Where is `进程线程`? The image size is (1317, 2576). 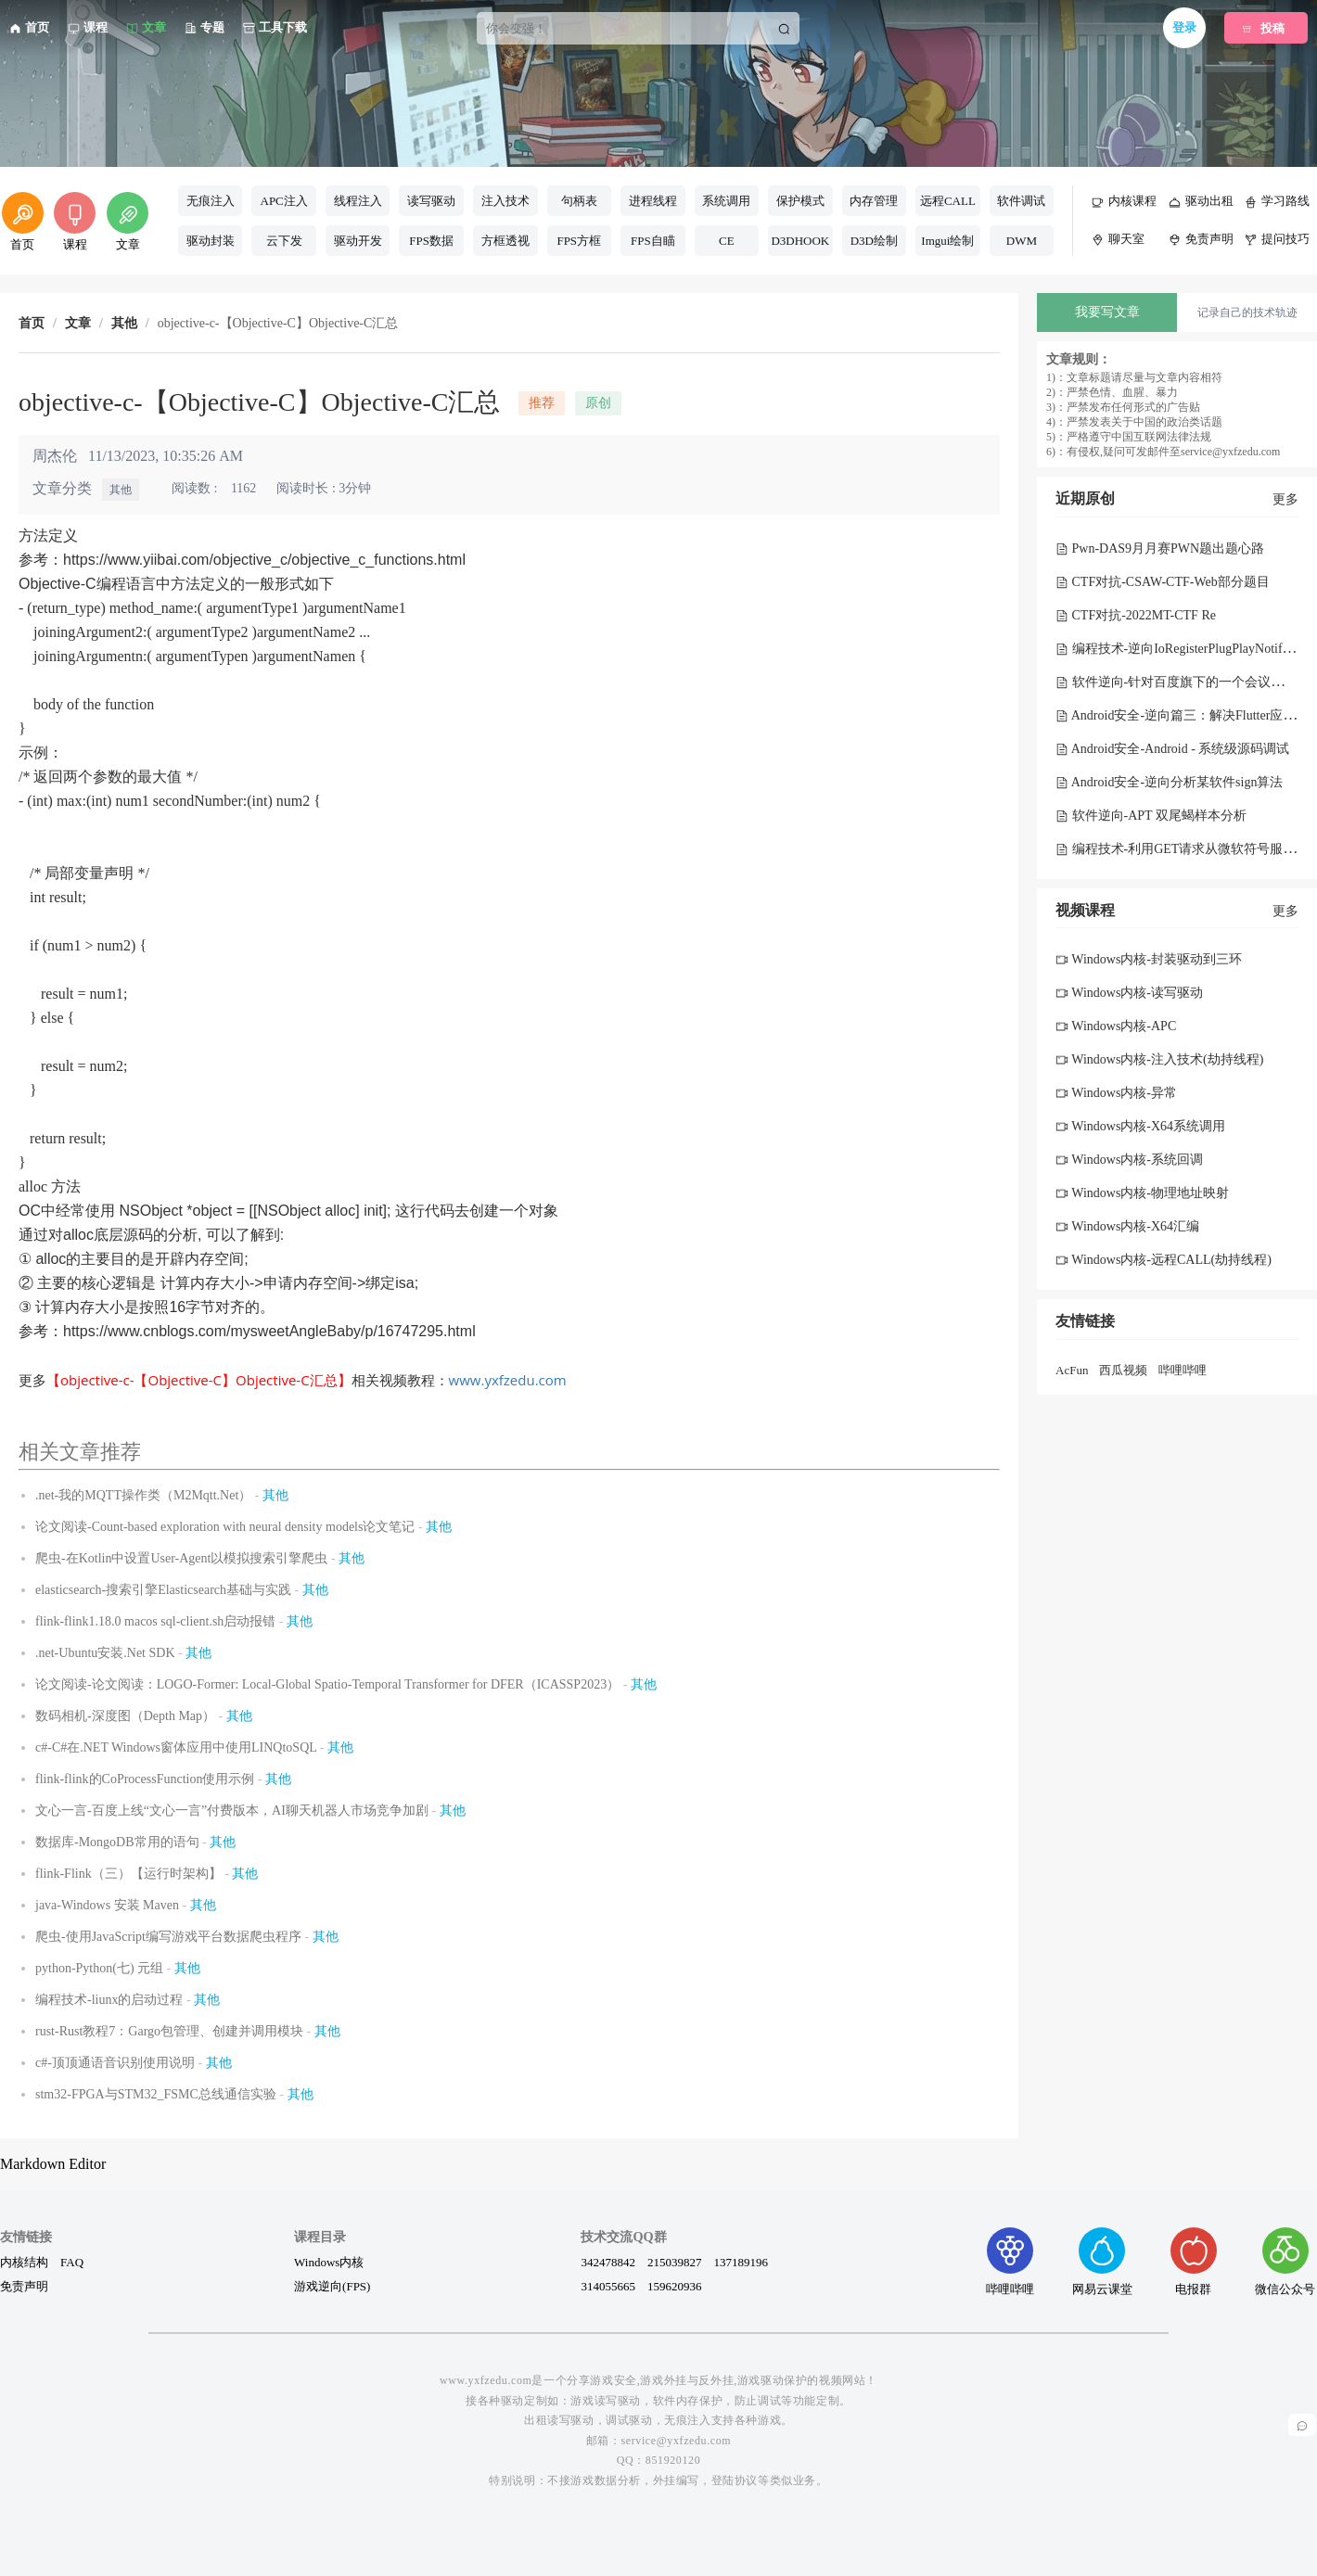 进程线程 is located at coordinates (653, 201).